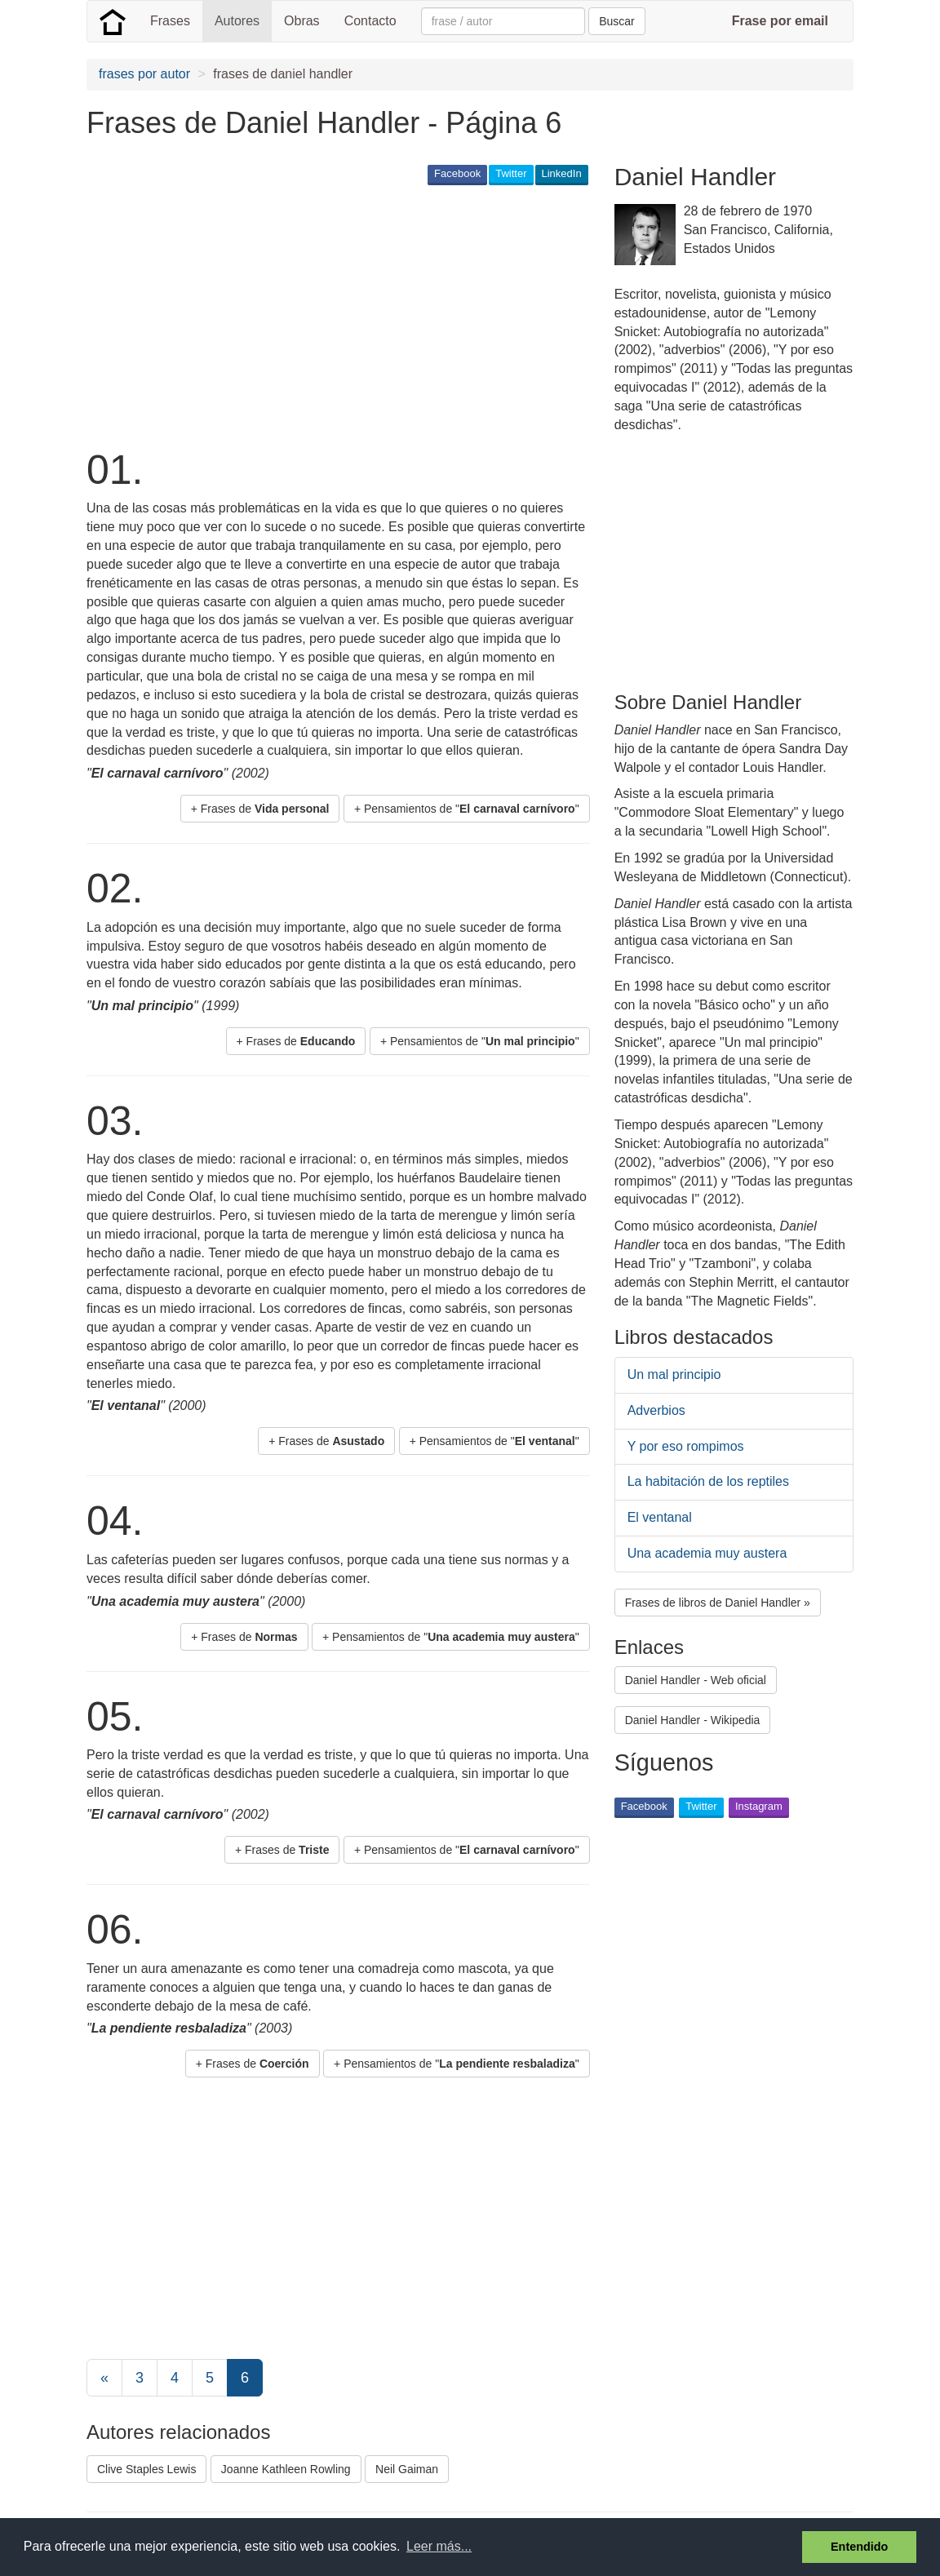  Describe the element at coordinates (617, 21) in the screenshot. I see `Buscar` at that location.